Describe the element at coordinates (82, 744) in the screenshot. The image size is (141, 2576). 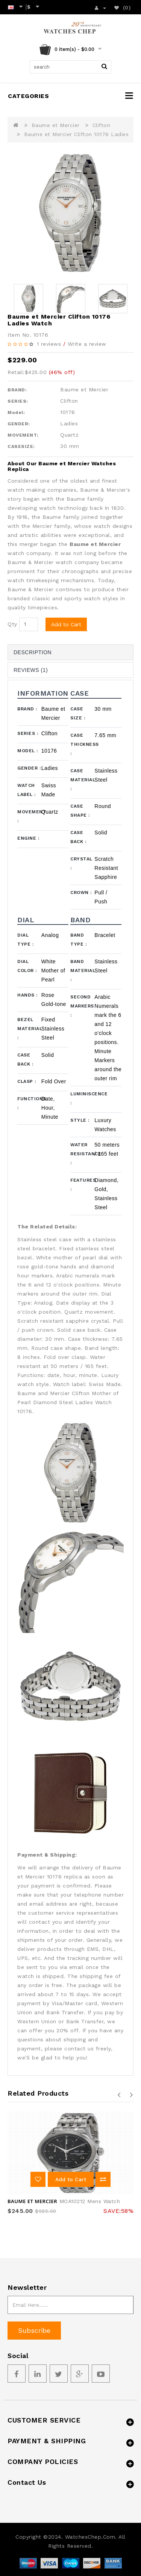
I see `Case Thickness` at that location.